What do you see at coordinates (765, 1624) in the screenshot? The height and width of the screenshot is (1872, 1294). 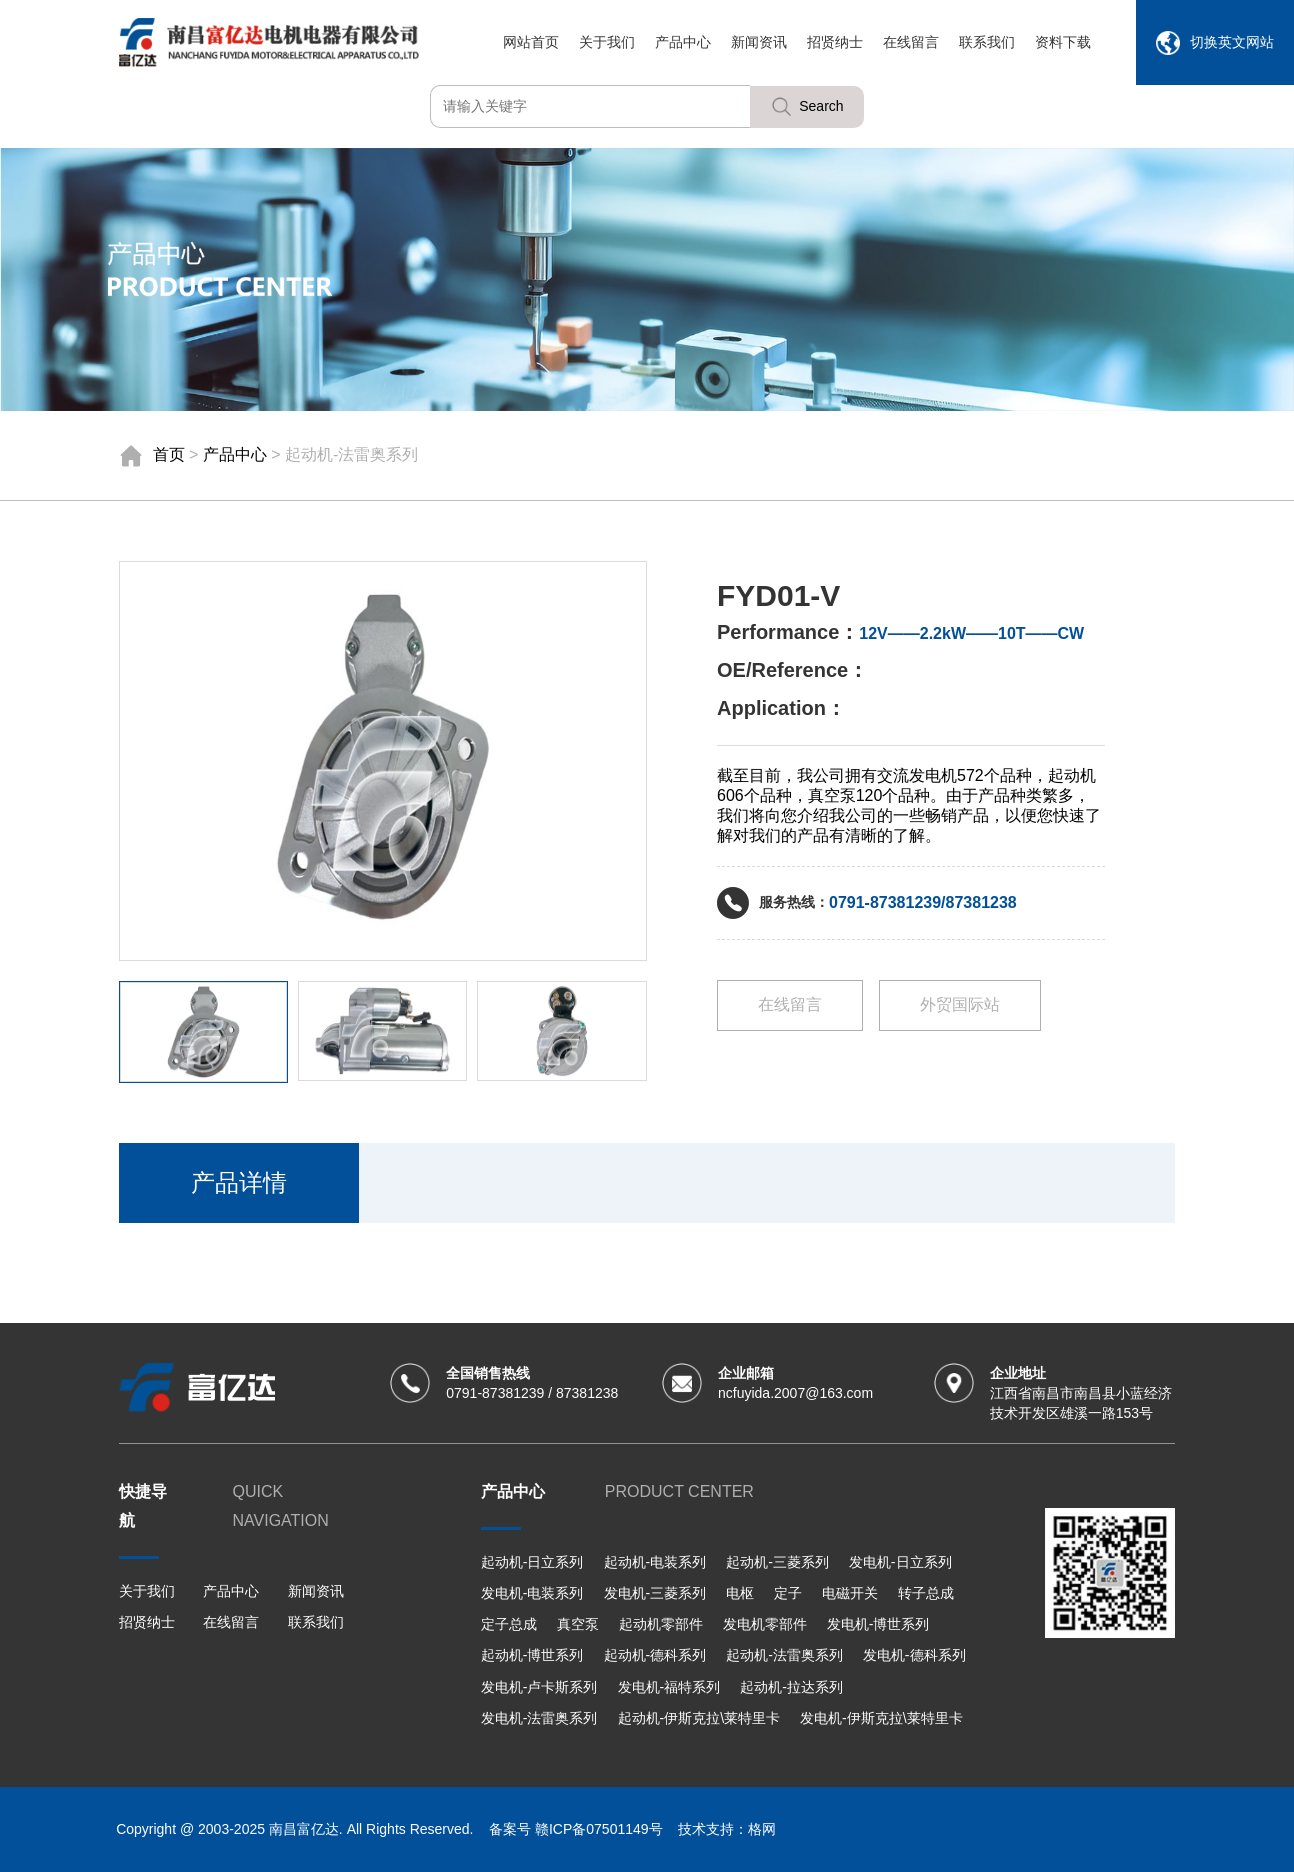 I see `发电机零部件` at bounding box center [765, 1624].